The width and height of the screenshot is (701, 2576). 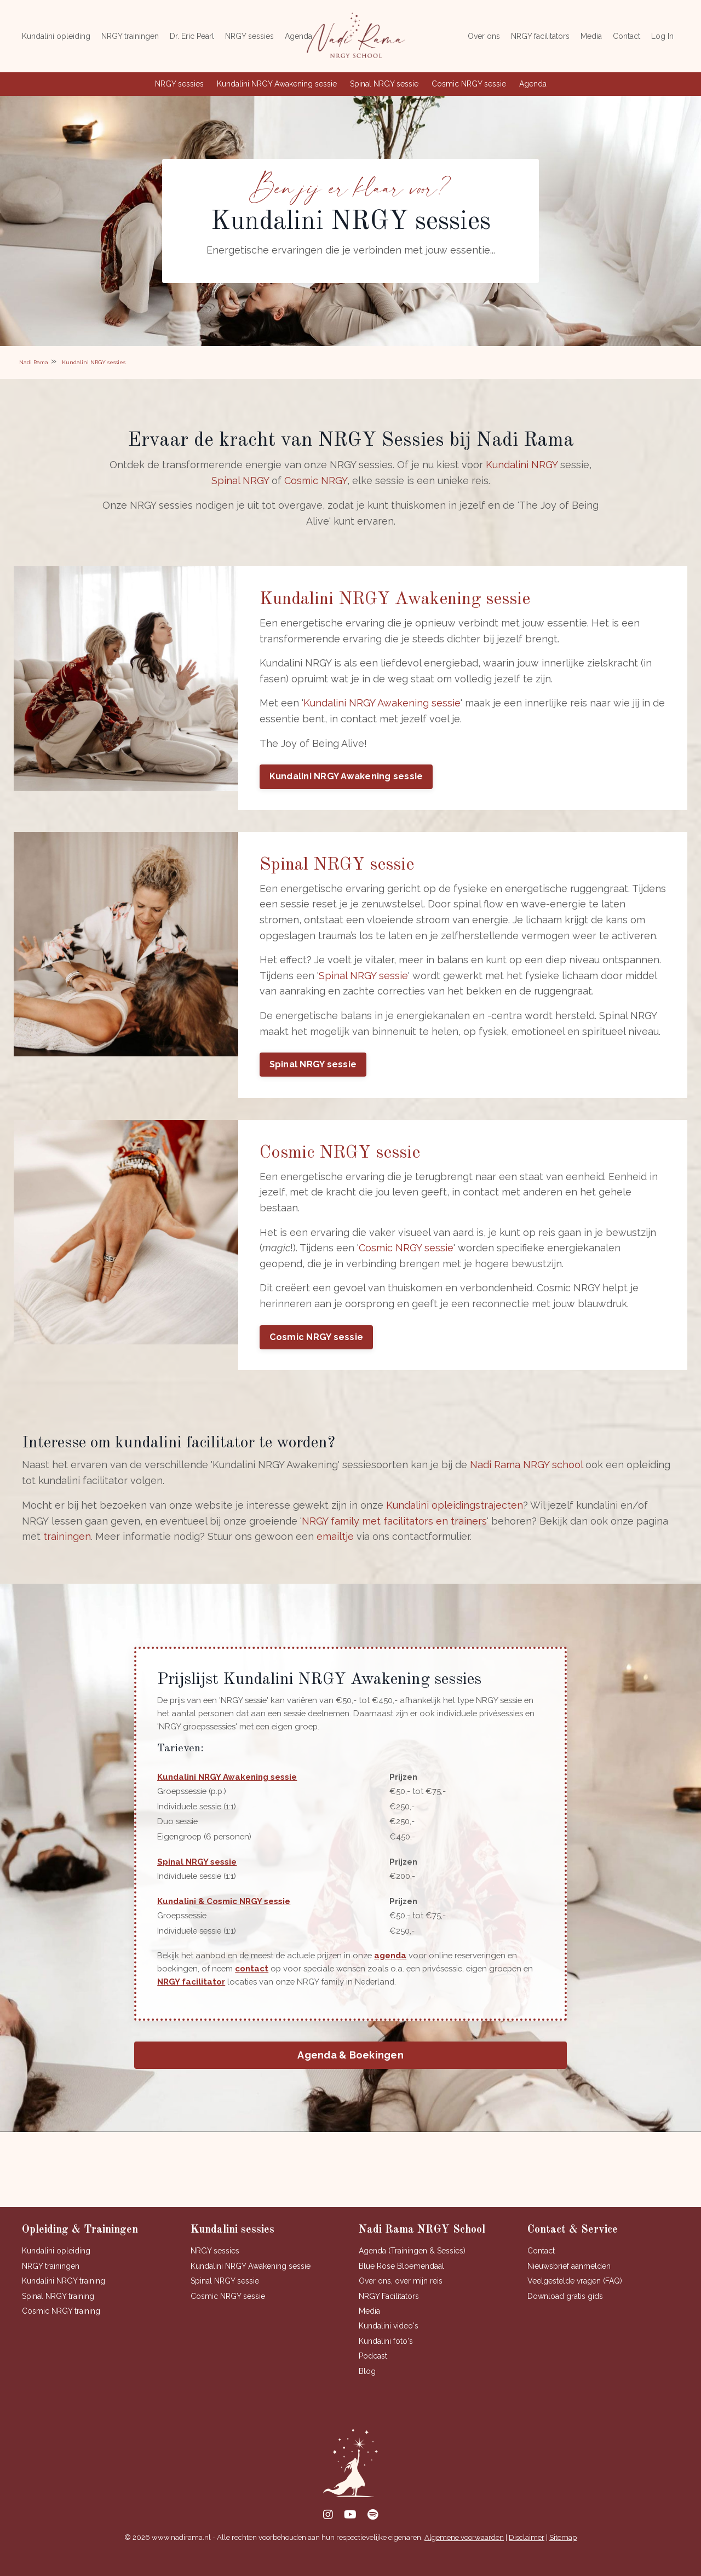 I want to click on Kundalini NRGY Awakening sessie [button], so click(x=347, y=782).